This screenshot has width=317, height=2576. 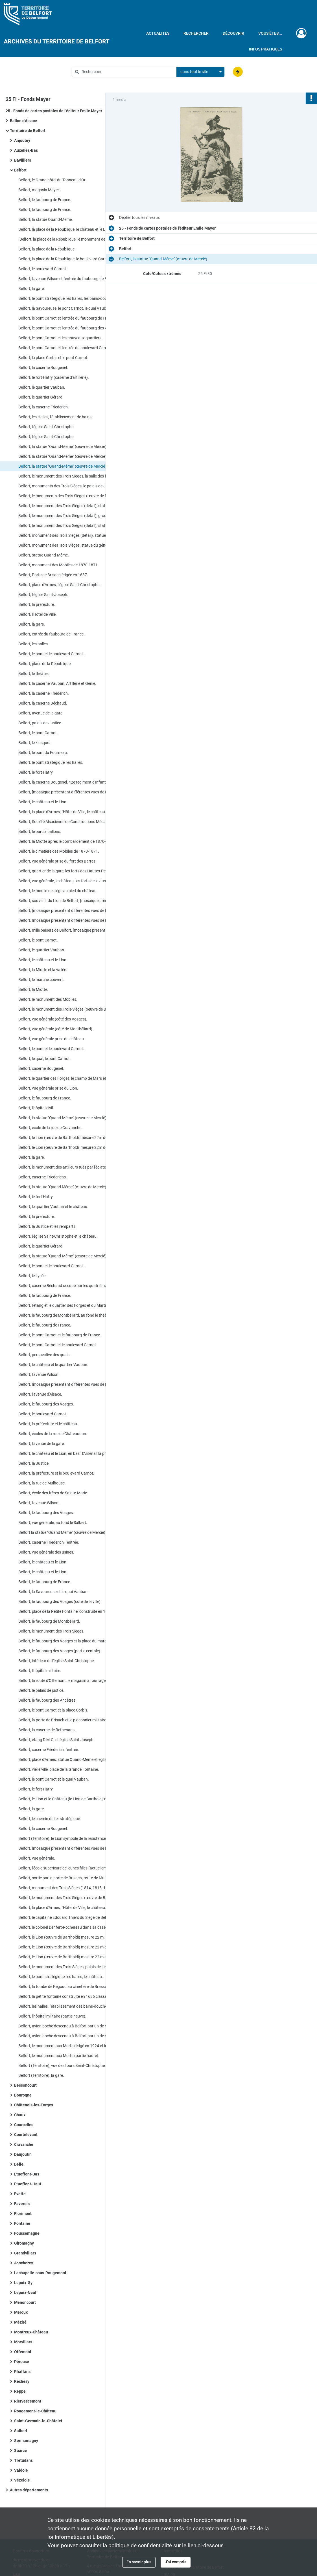 I want to click on Belfort, avion boche descendu à Belfort par un de nos pilotes le 18 octobre 1917 à 11 heures du matin., so click(x=74, y=2026).